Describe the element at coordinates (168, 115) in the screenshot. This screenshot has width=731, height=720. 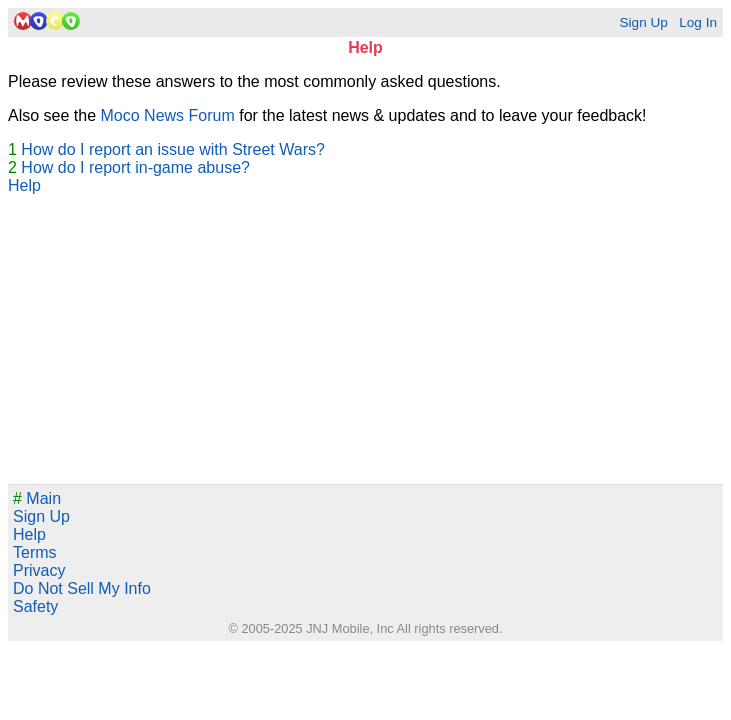
I see `Moco News Forum` at that location.